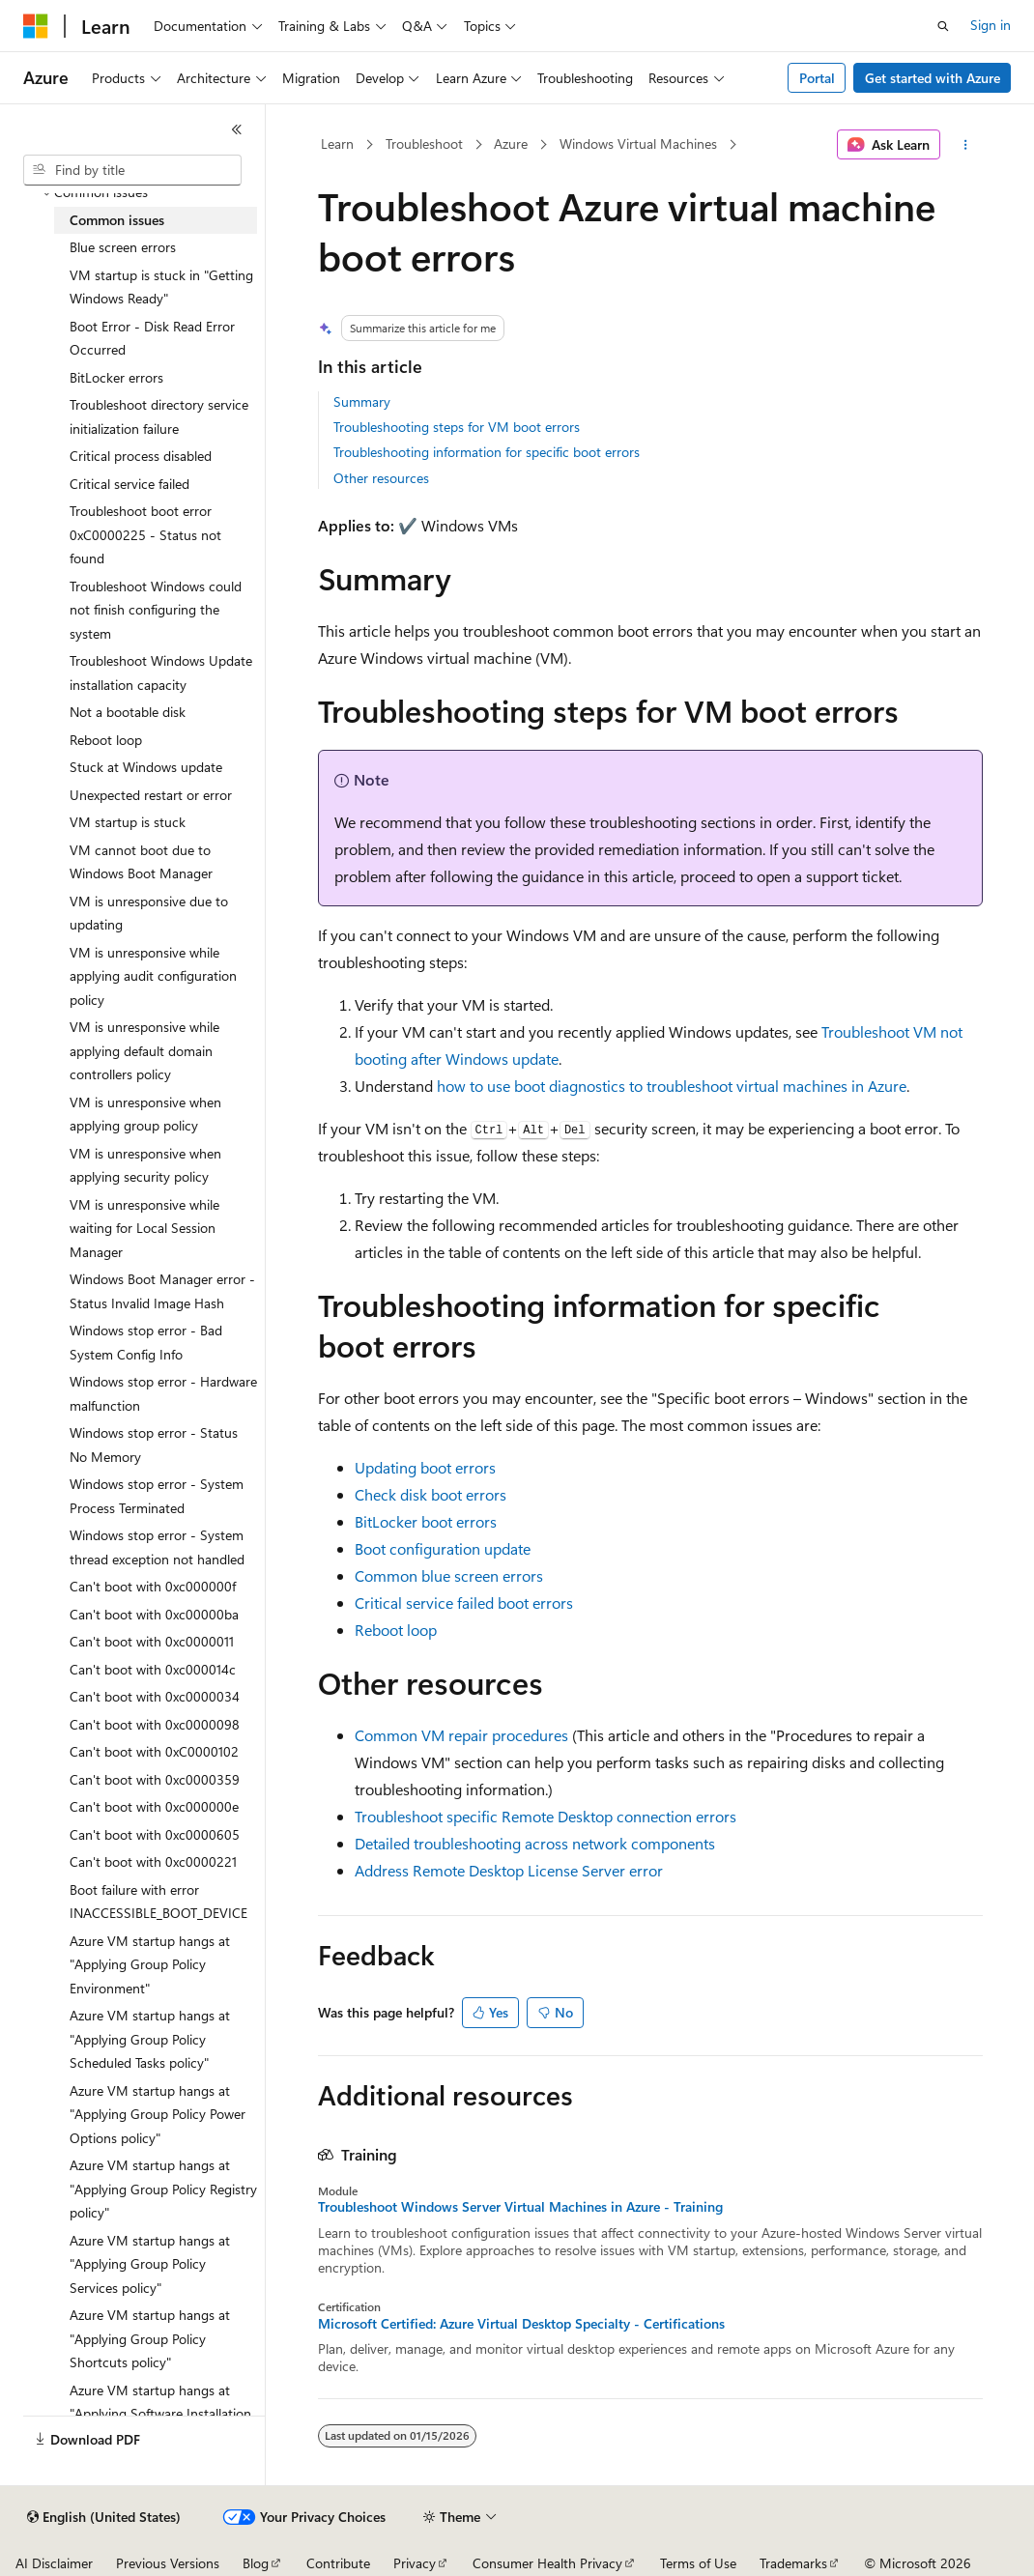 The image size is (1034, 2576). What do you see at coordinates (520, 2207) in the screenshot?
I see `Troubleshoot Windows Server Virtual Machines in Azure - Training` at bounding box center [520, 2207].